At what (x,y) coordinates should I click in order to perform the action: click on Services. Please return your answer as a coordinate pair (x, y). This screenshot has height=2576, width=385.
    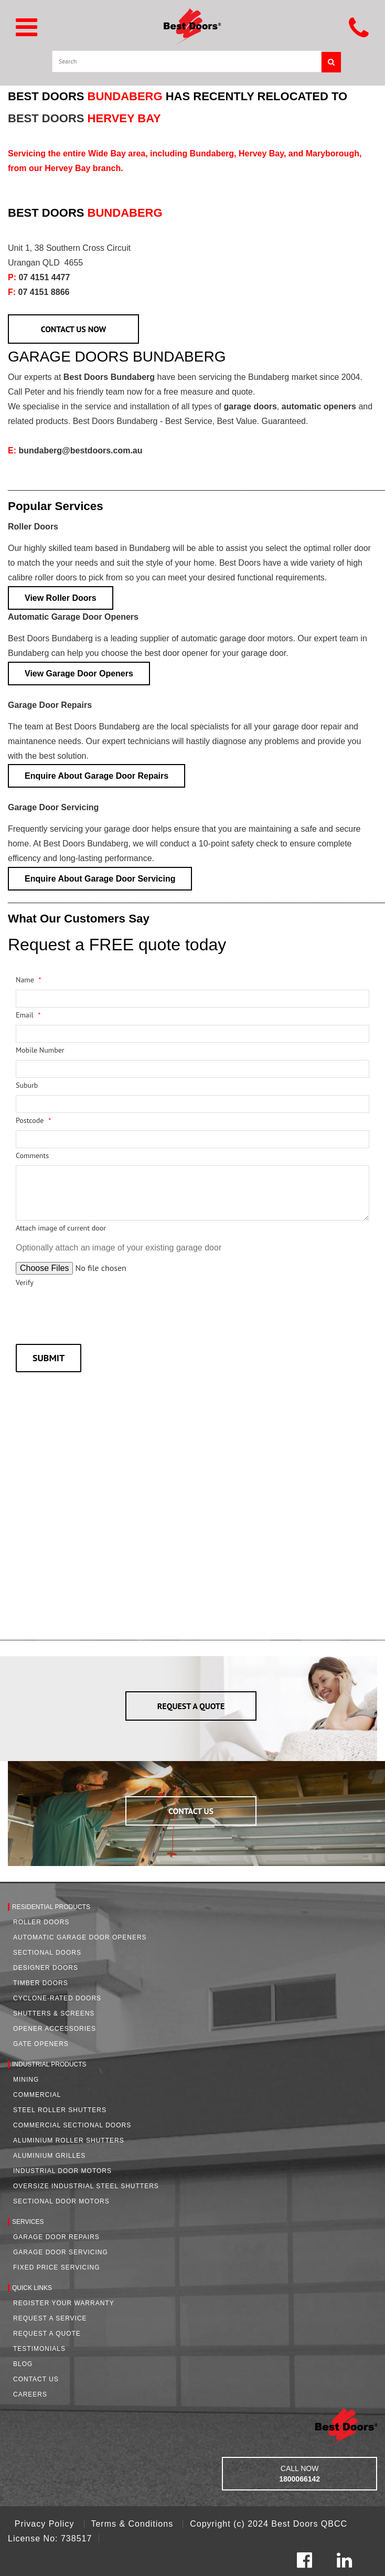
    Looking at the image, I should click on (28, 2221).